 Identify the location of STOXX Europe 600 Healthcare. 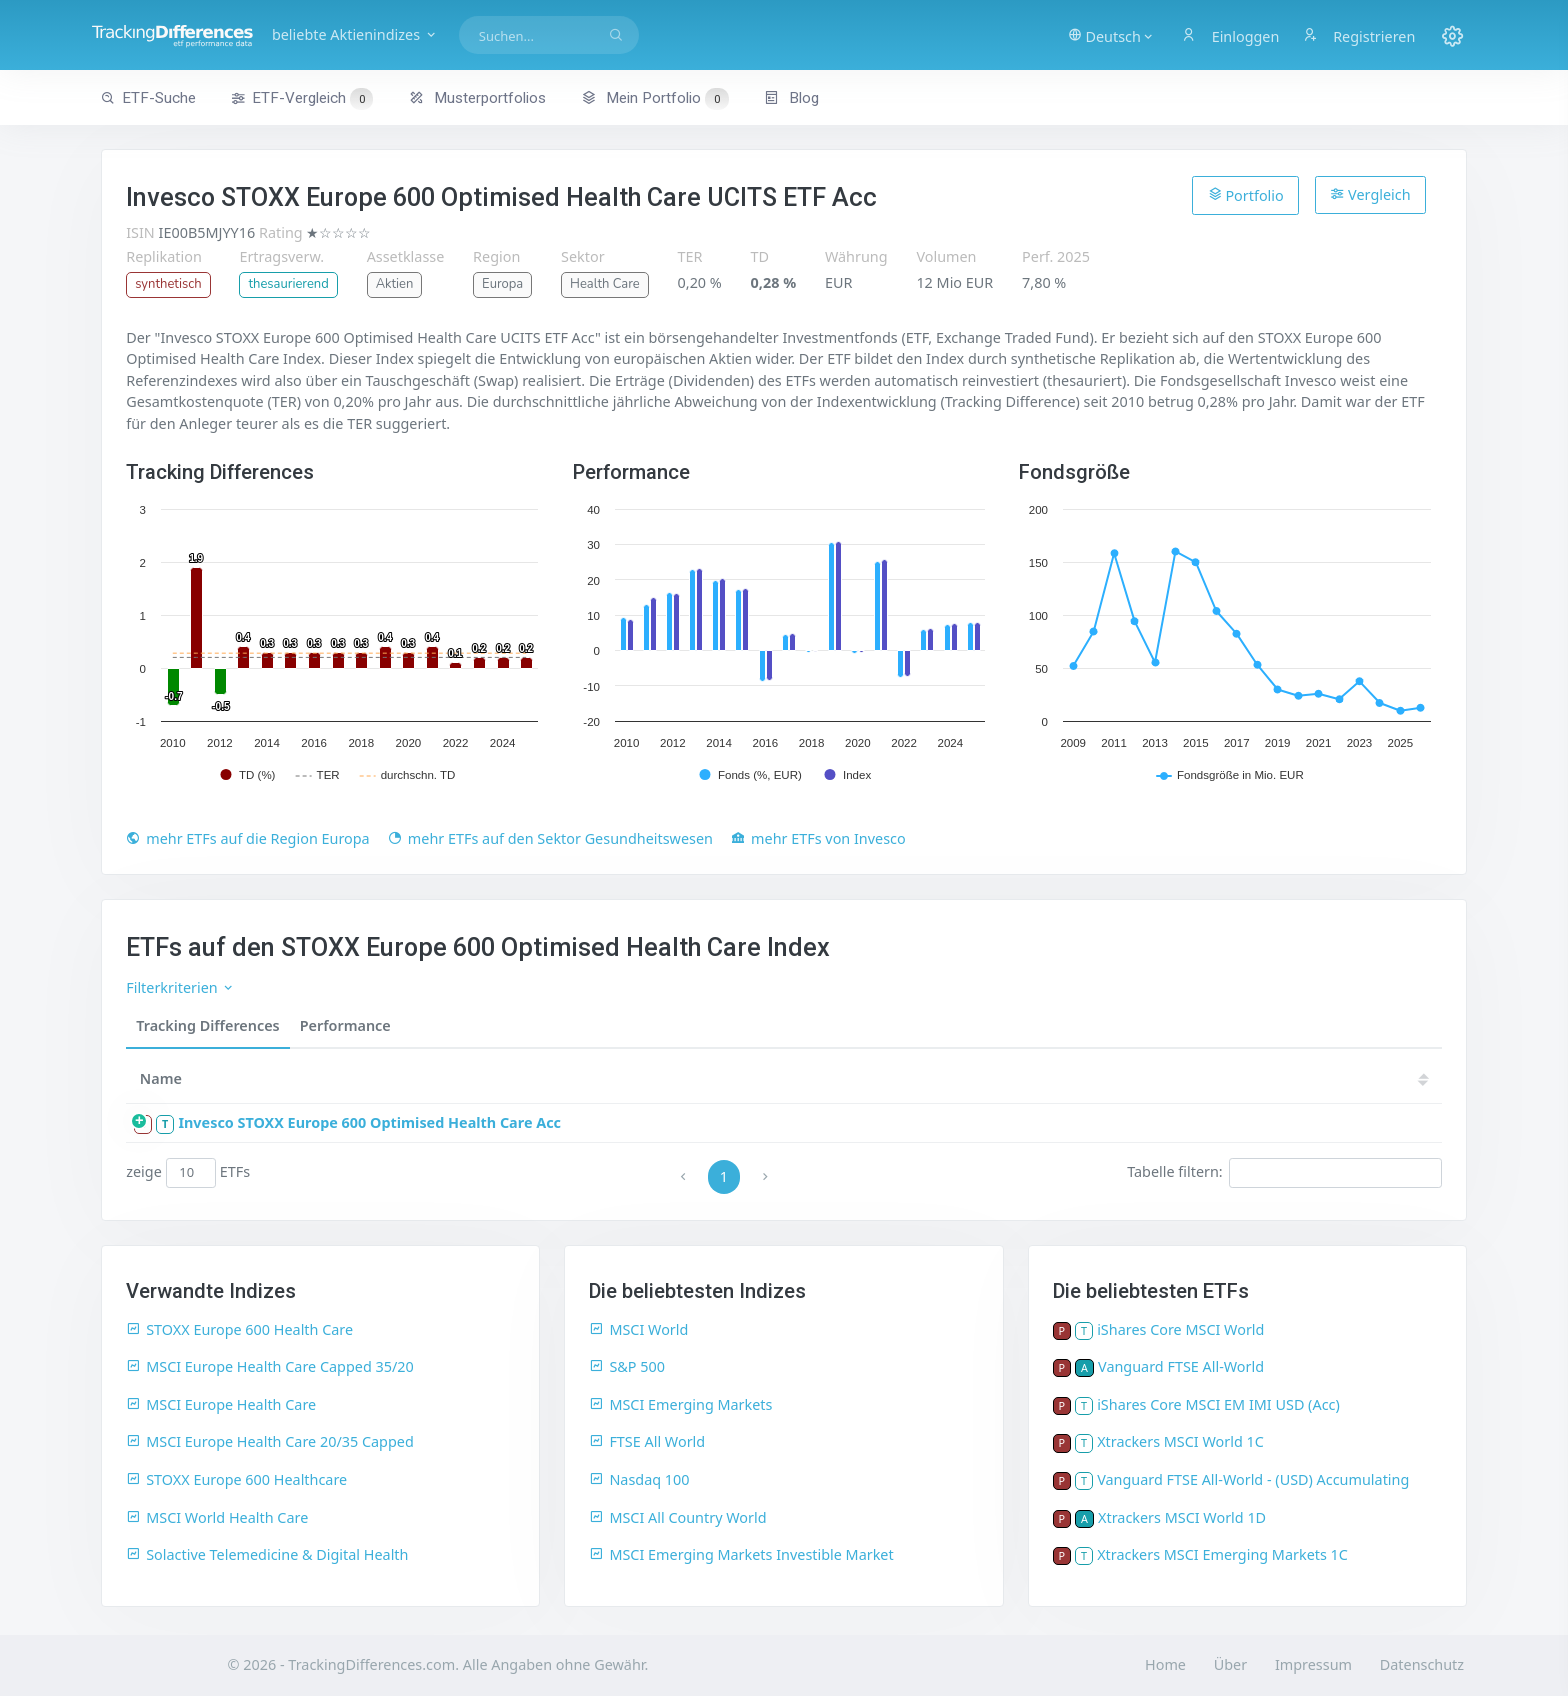
(236, 1479).